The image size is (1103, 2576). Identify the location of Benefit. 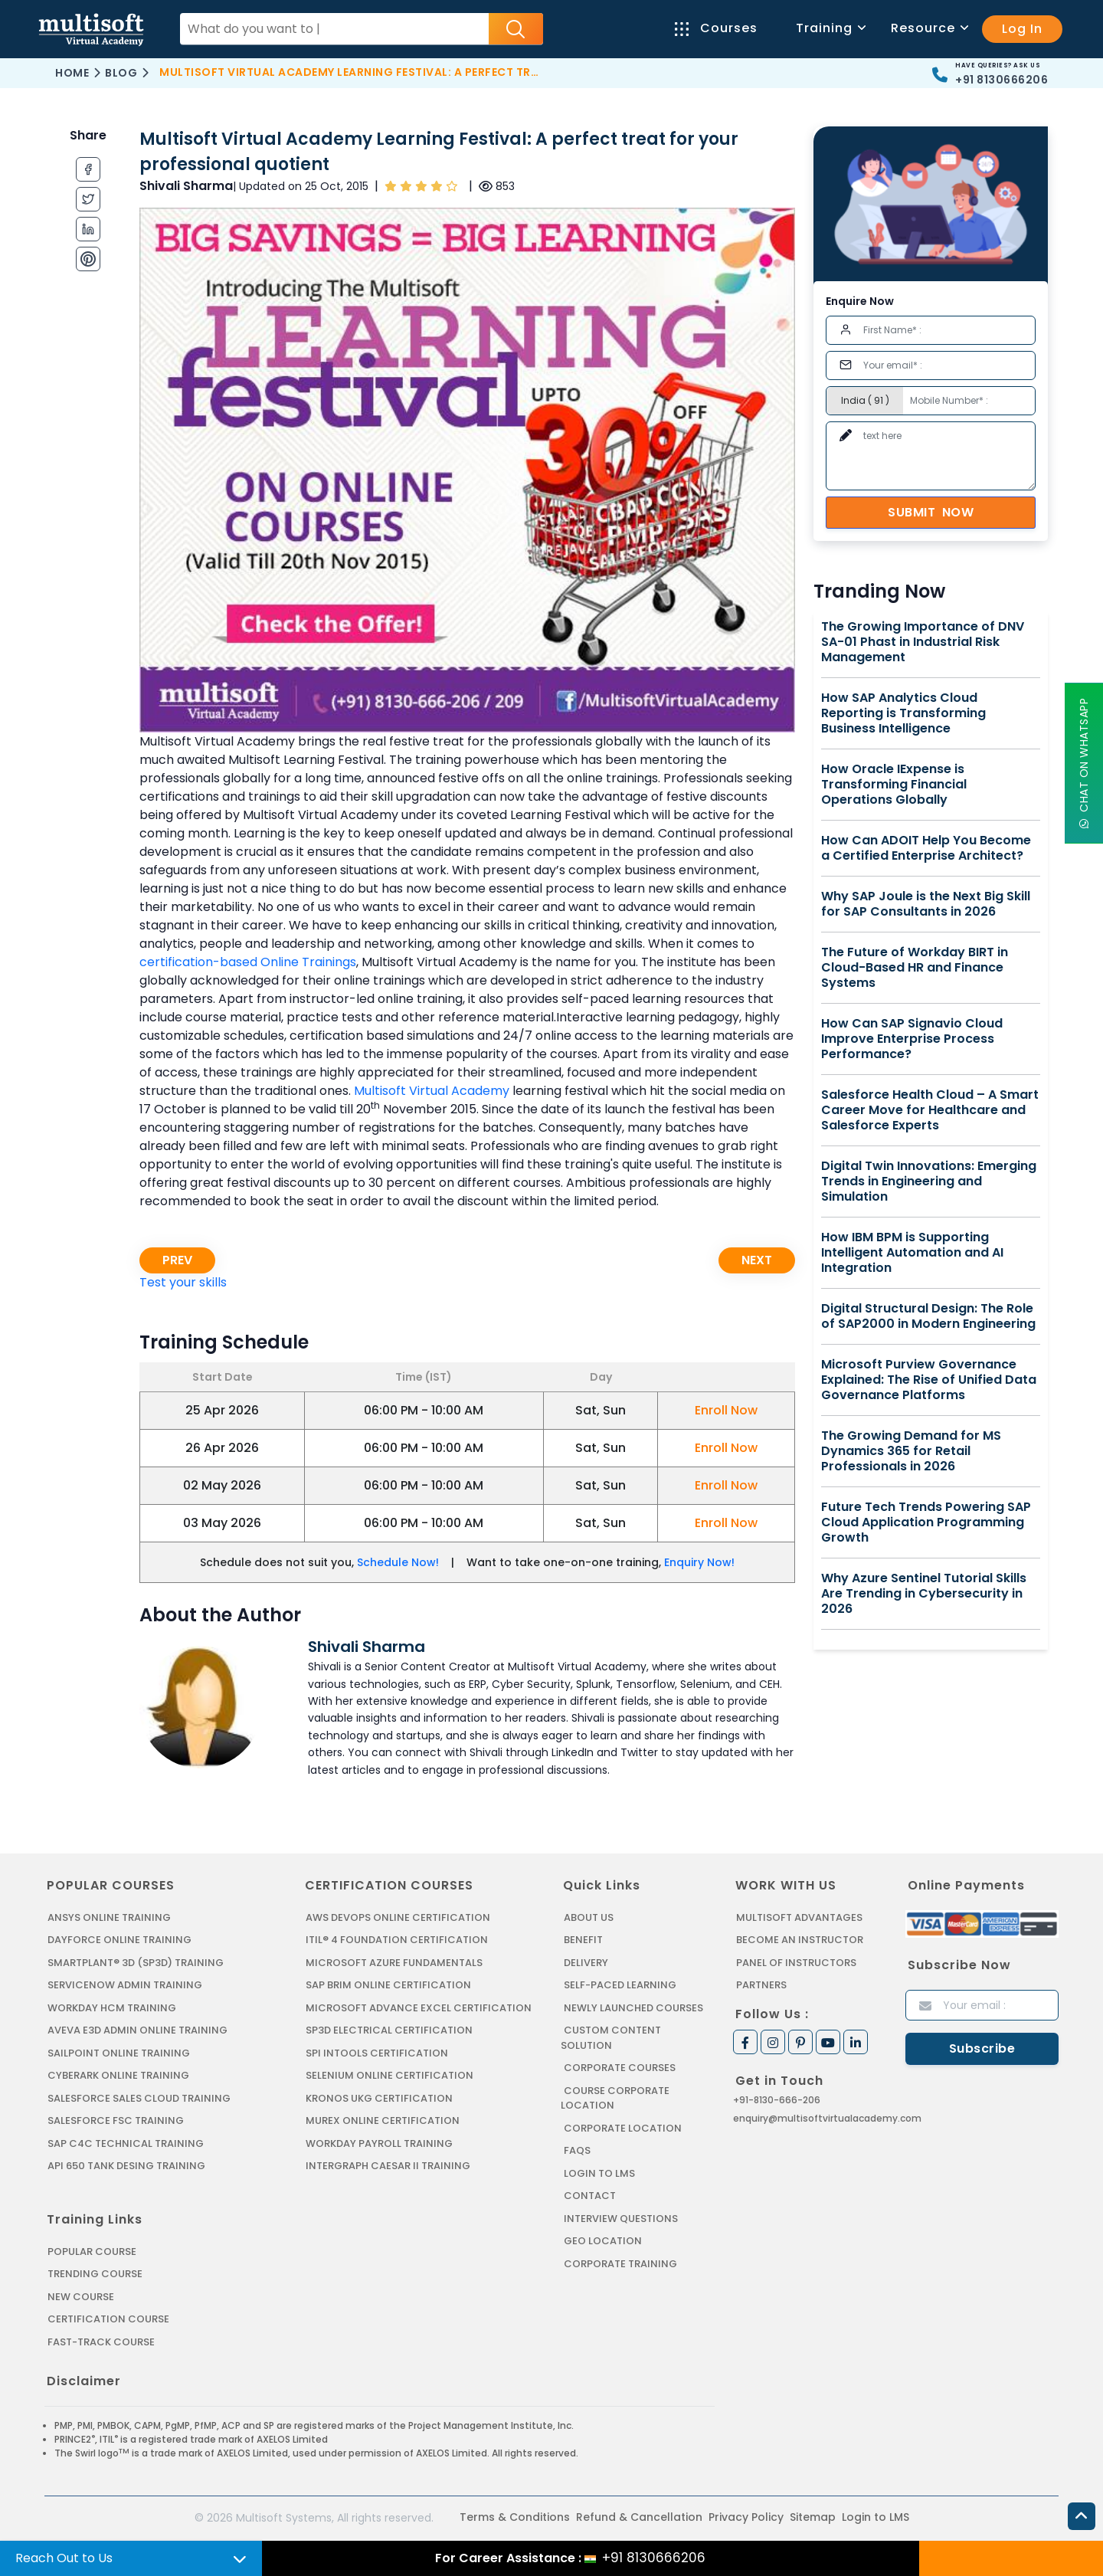
(583, 1939).